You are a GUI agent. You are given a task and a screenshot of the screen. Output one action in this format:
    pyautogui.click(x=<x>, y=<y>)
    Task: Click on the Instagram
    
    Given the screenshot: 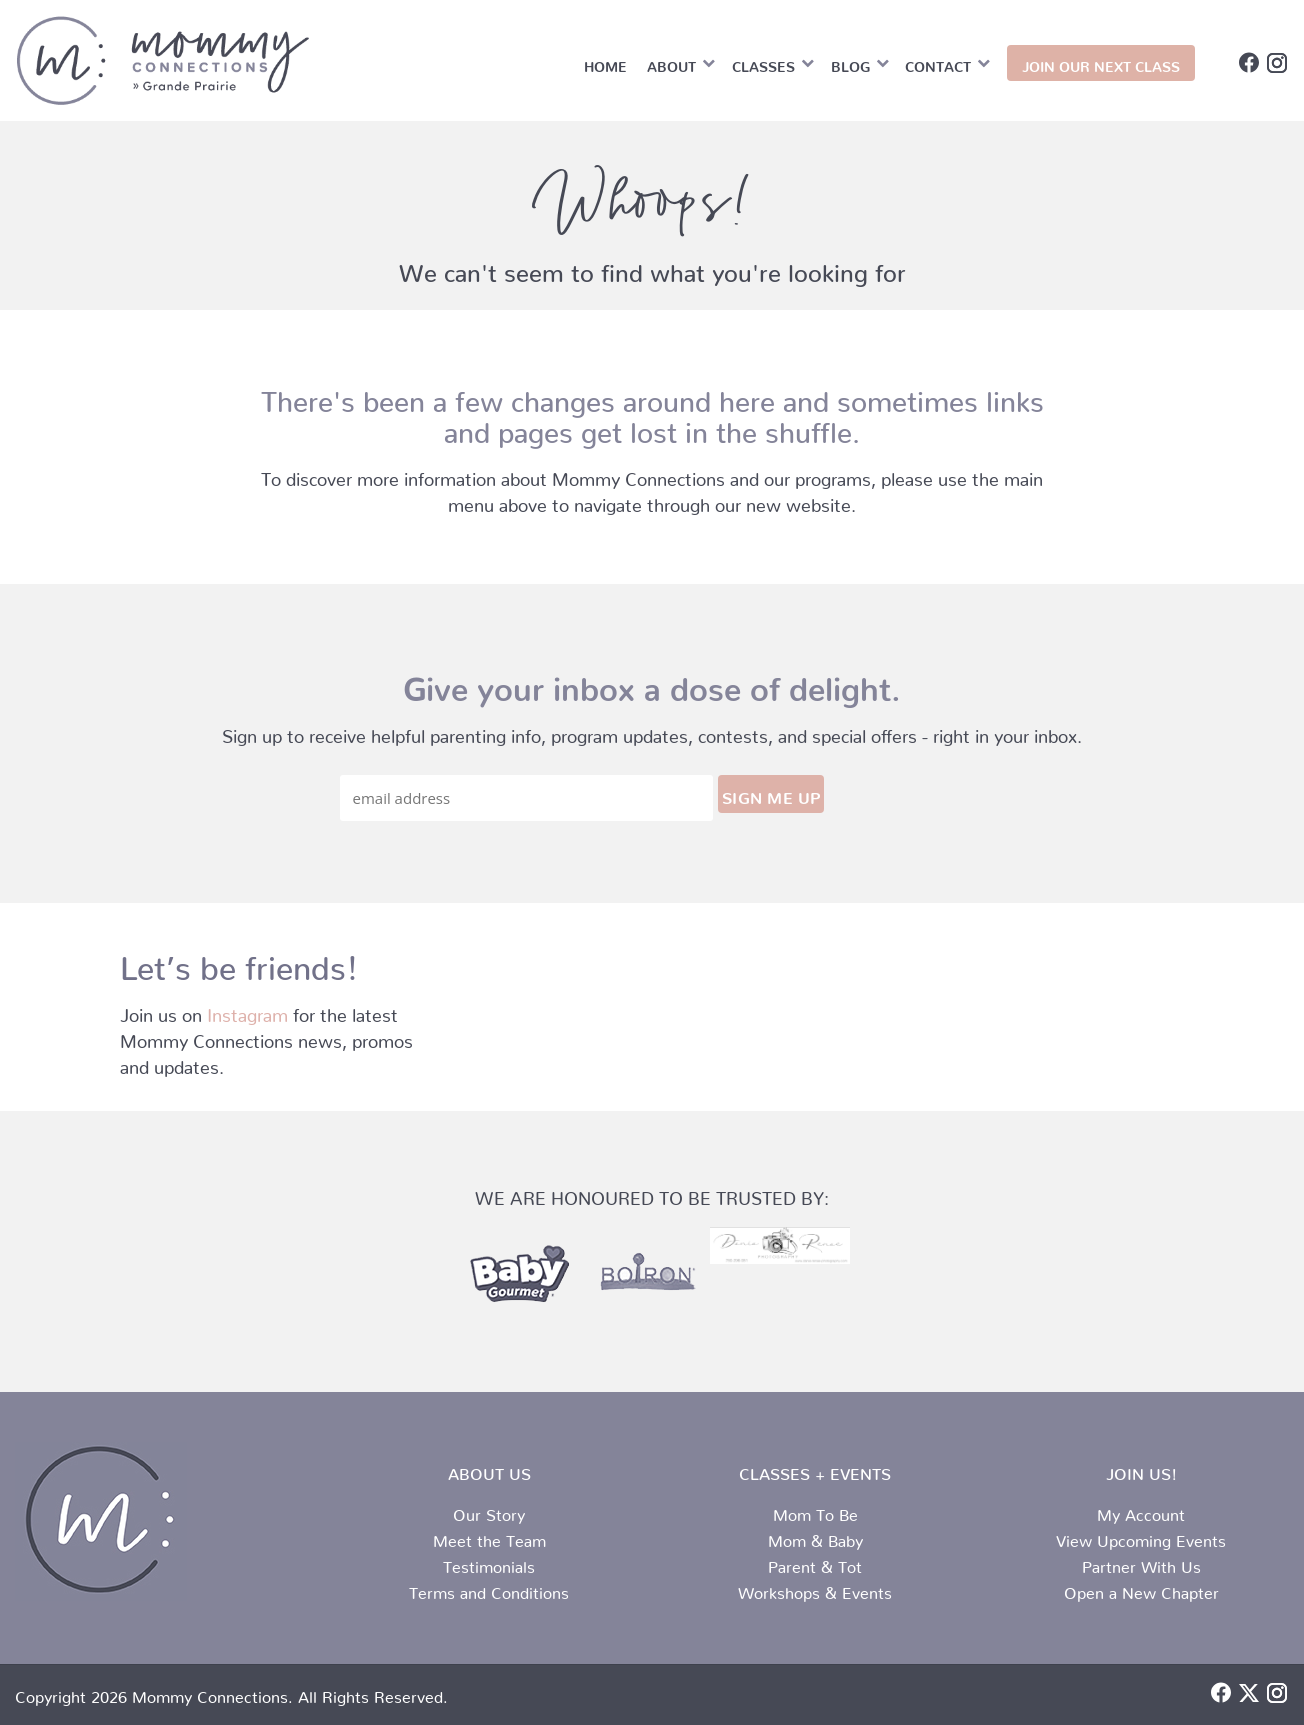 What is the action you would take?
    pyautogui.click(x=247, y=1010)
    